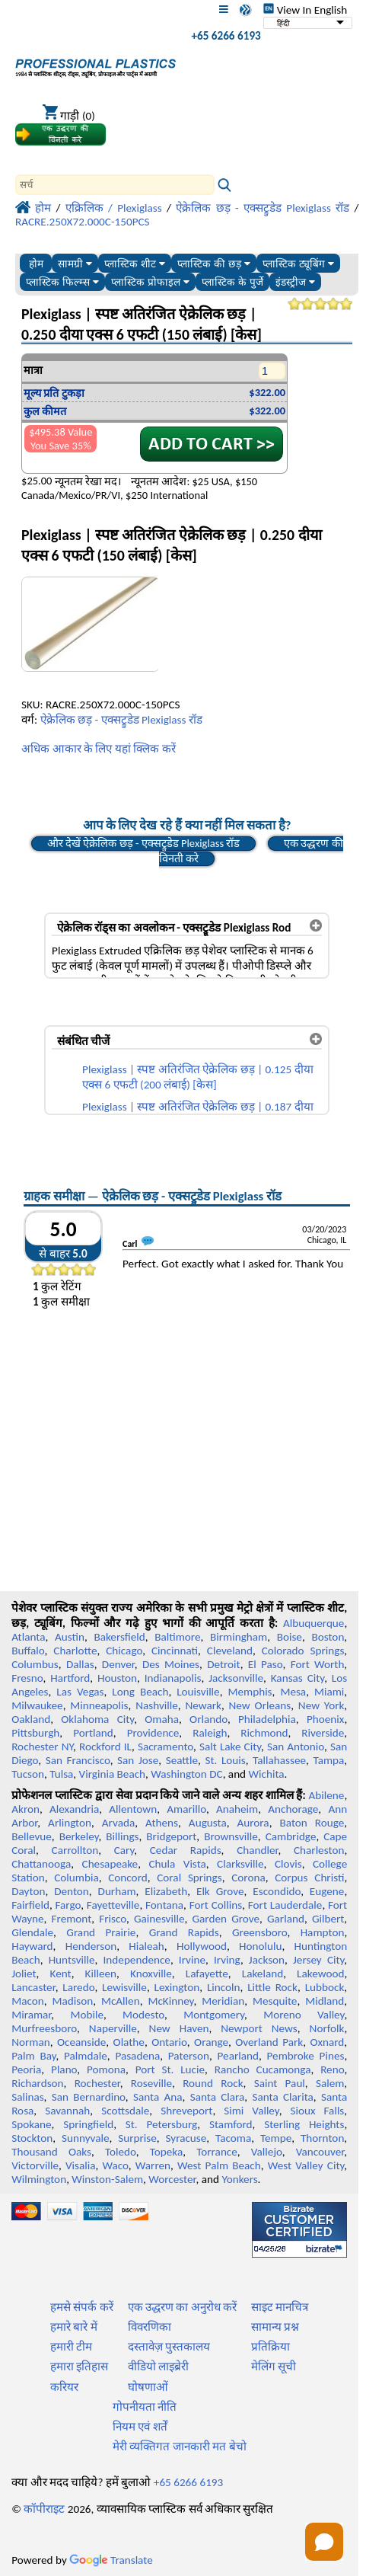 The height and width of the screenshot is (2576, 366). I want to click on Cedar Rapids, so click(185, 1850).